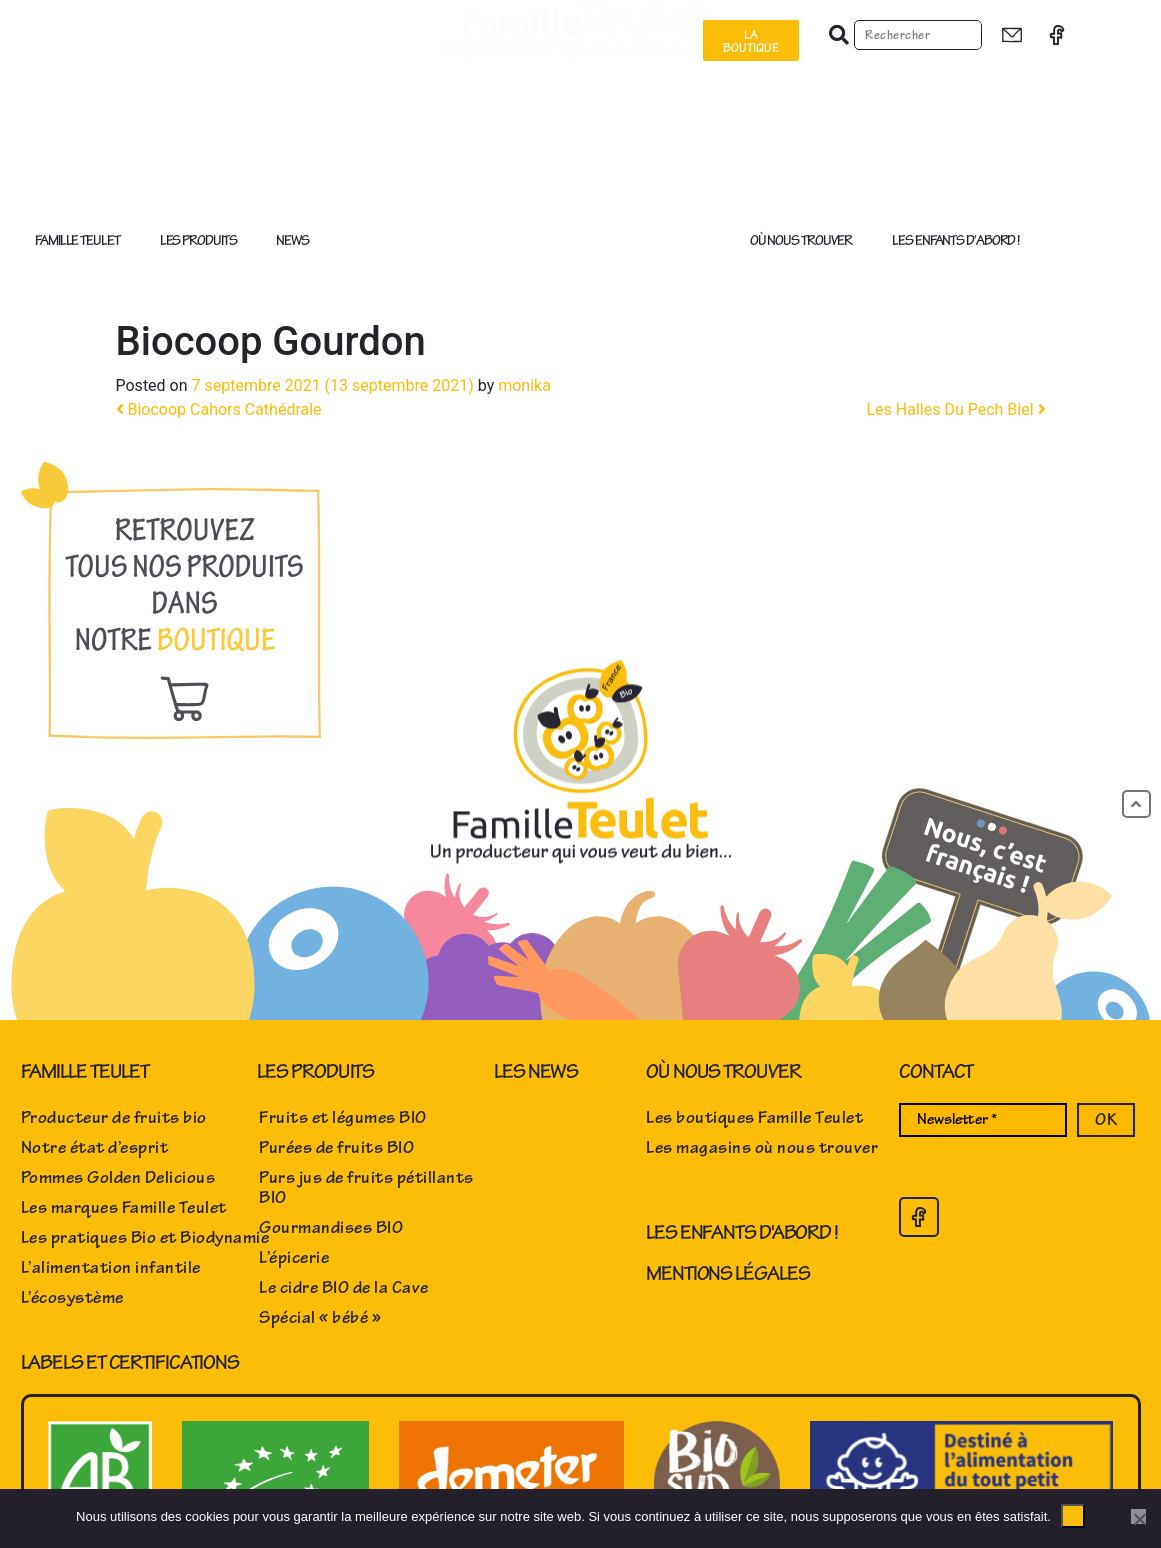 Image resolution: width=1161 pixels, height=1548 pixels. I want to click on Gourmandises BIO, so click(331, 1228).